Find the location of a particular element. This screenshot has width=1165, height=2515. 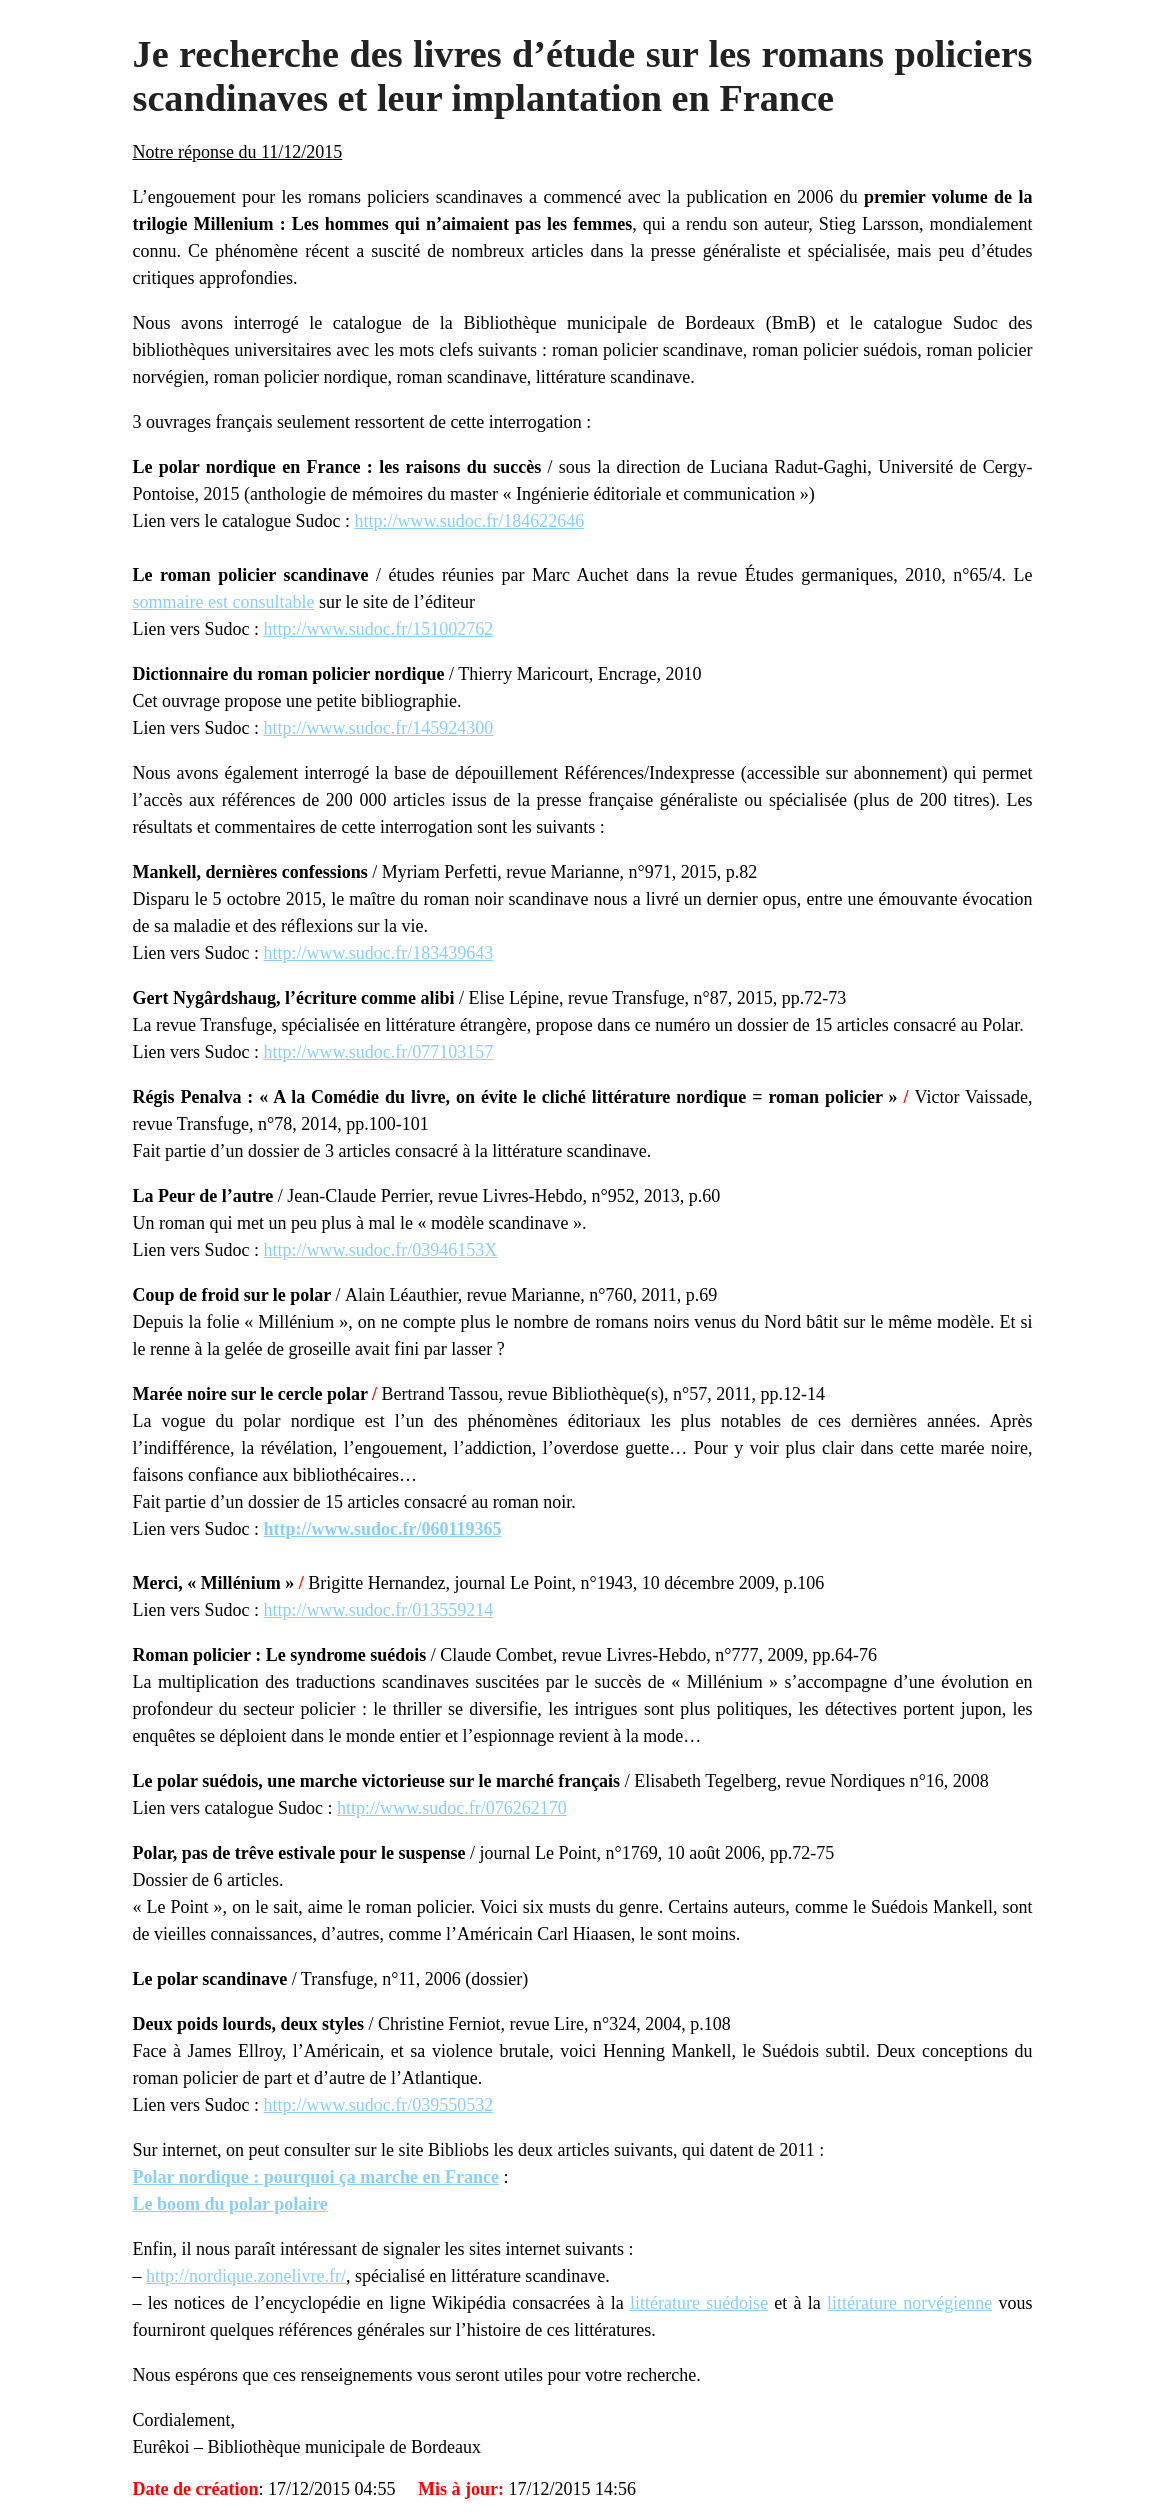

http://www.sudoc.fr/076262170 is located at coordinates (452, 1808).